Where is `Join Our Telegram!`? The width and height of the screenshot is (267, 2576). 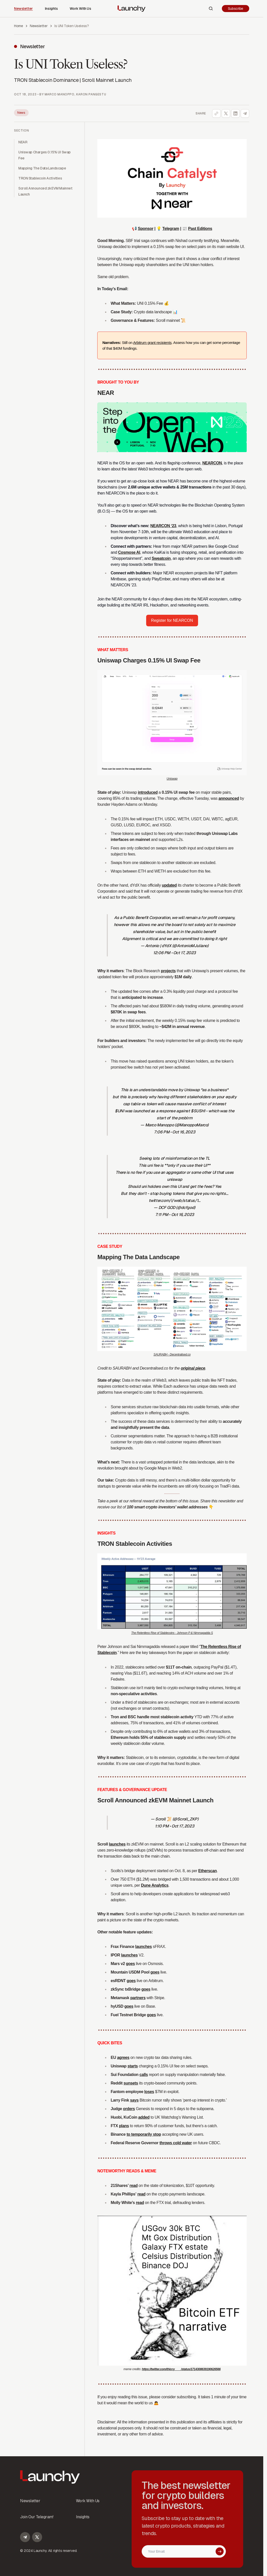
Join Our Telegram! is located at coordinates (36, 2516).